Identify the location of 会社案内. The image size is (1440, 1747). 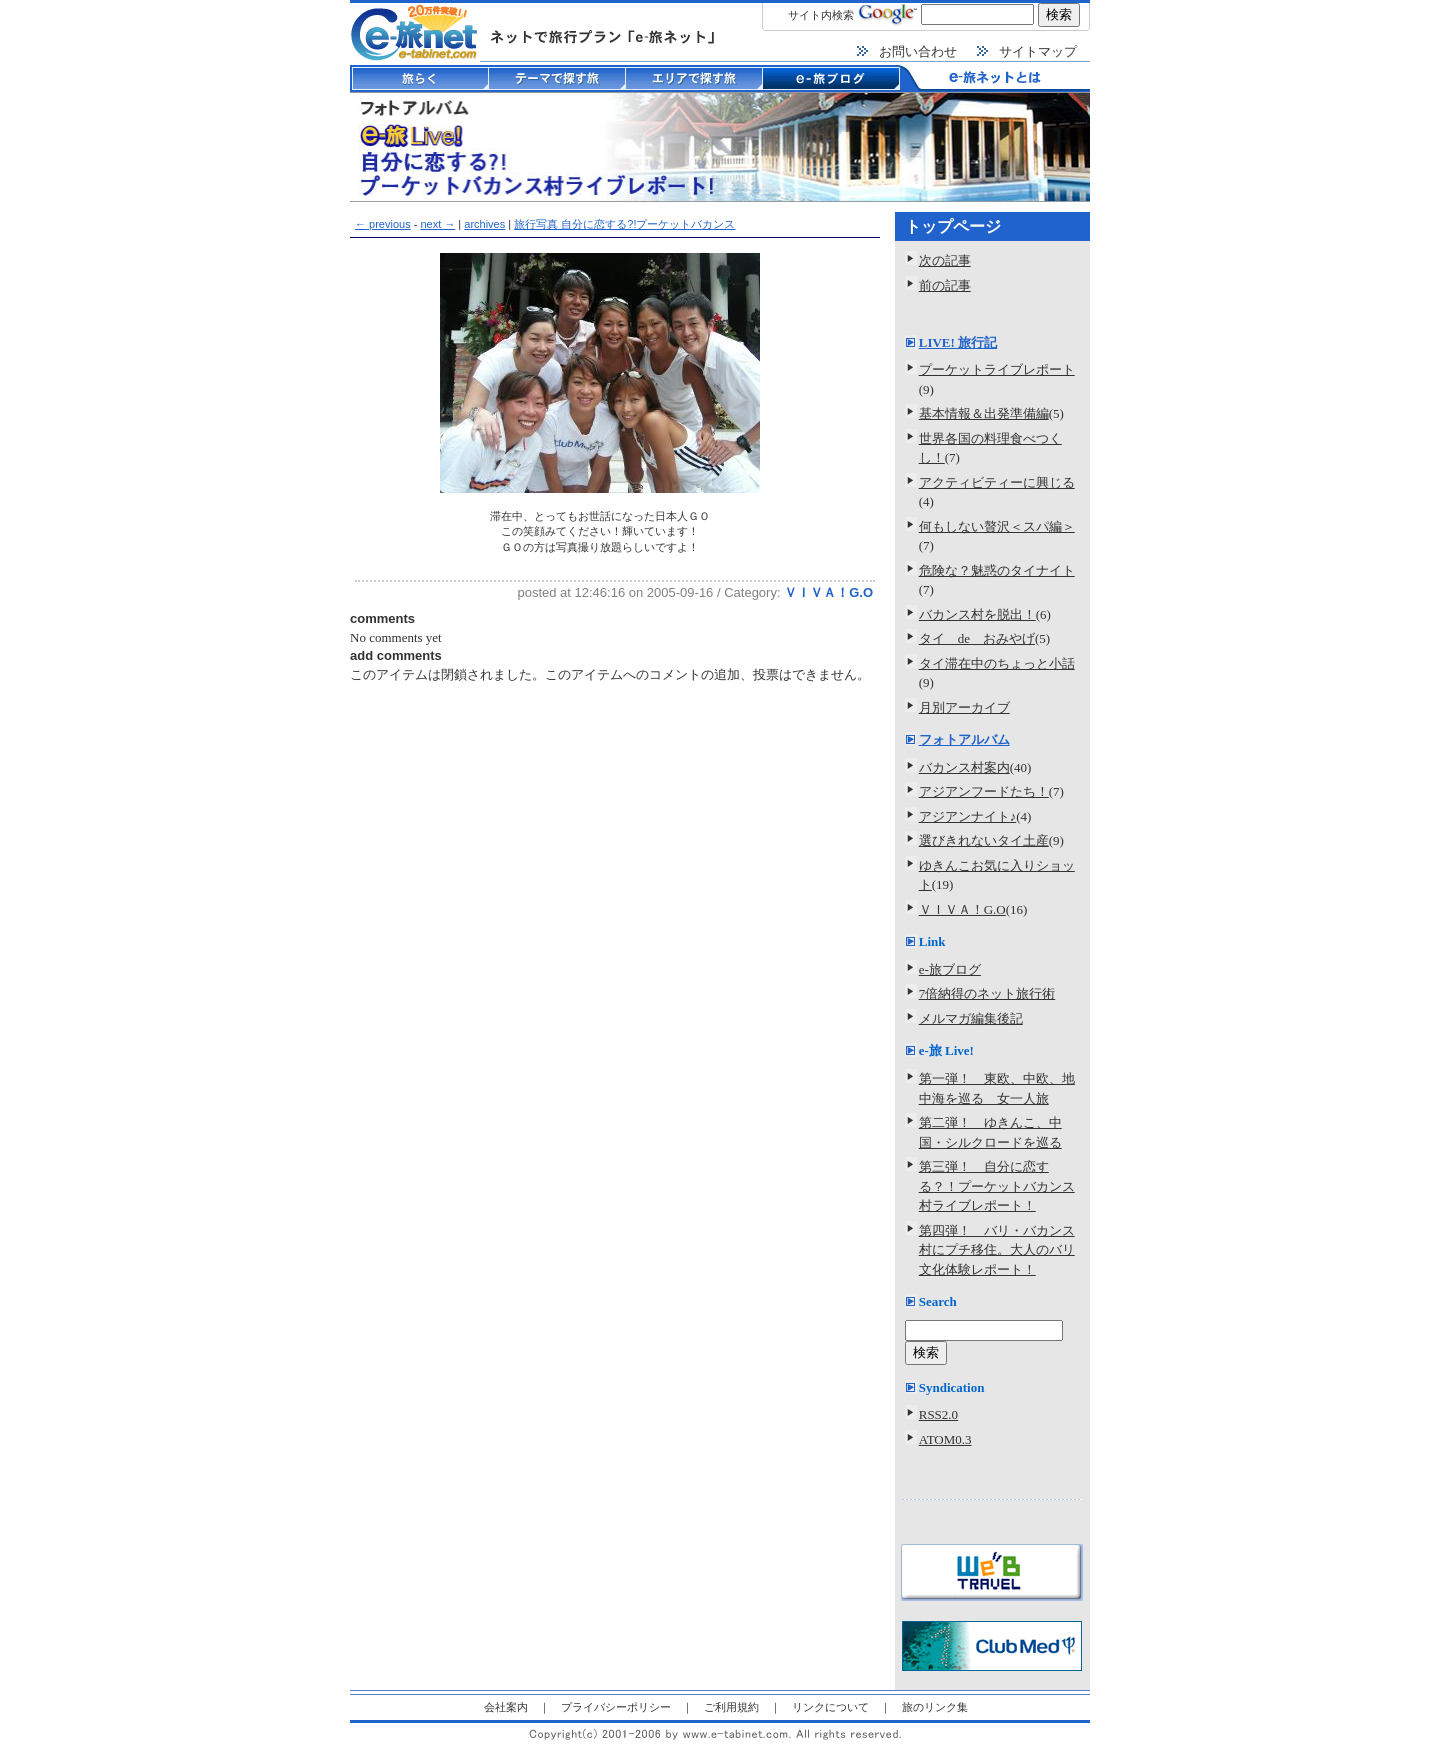
(506, 1707).